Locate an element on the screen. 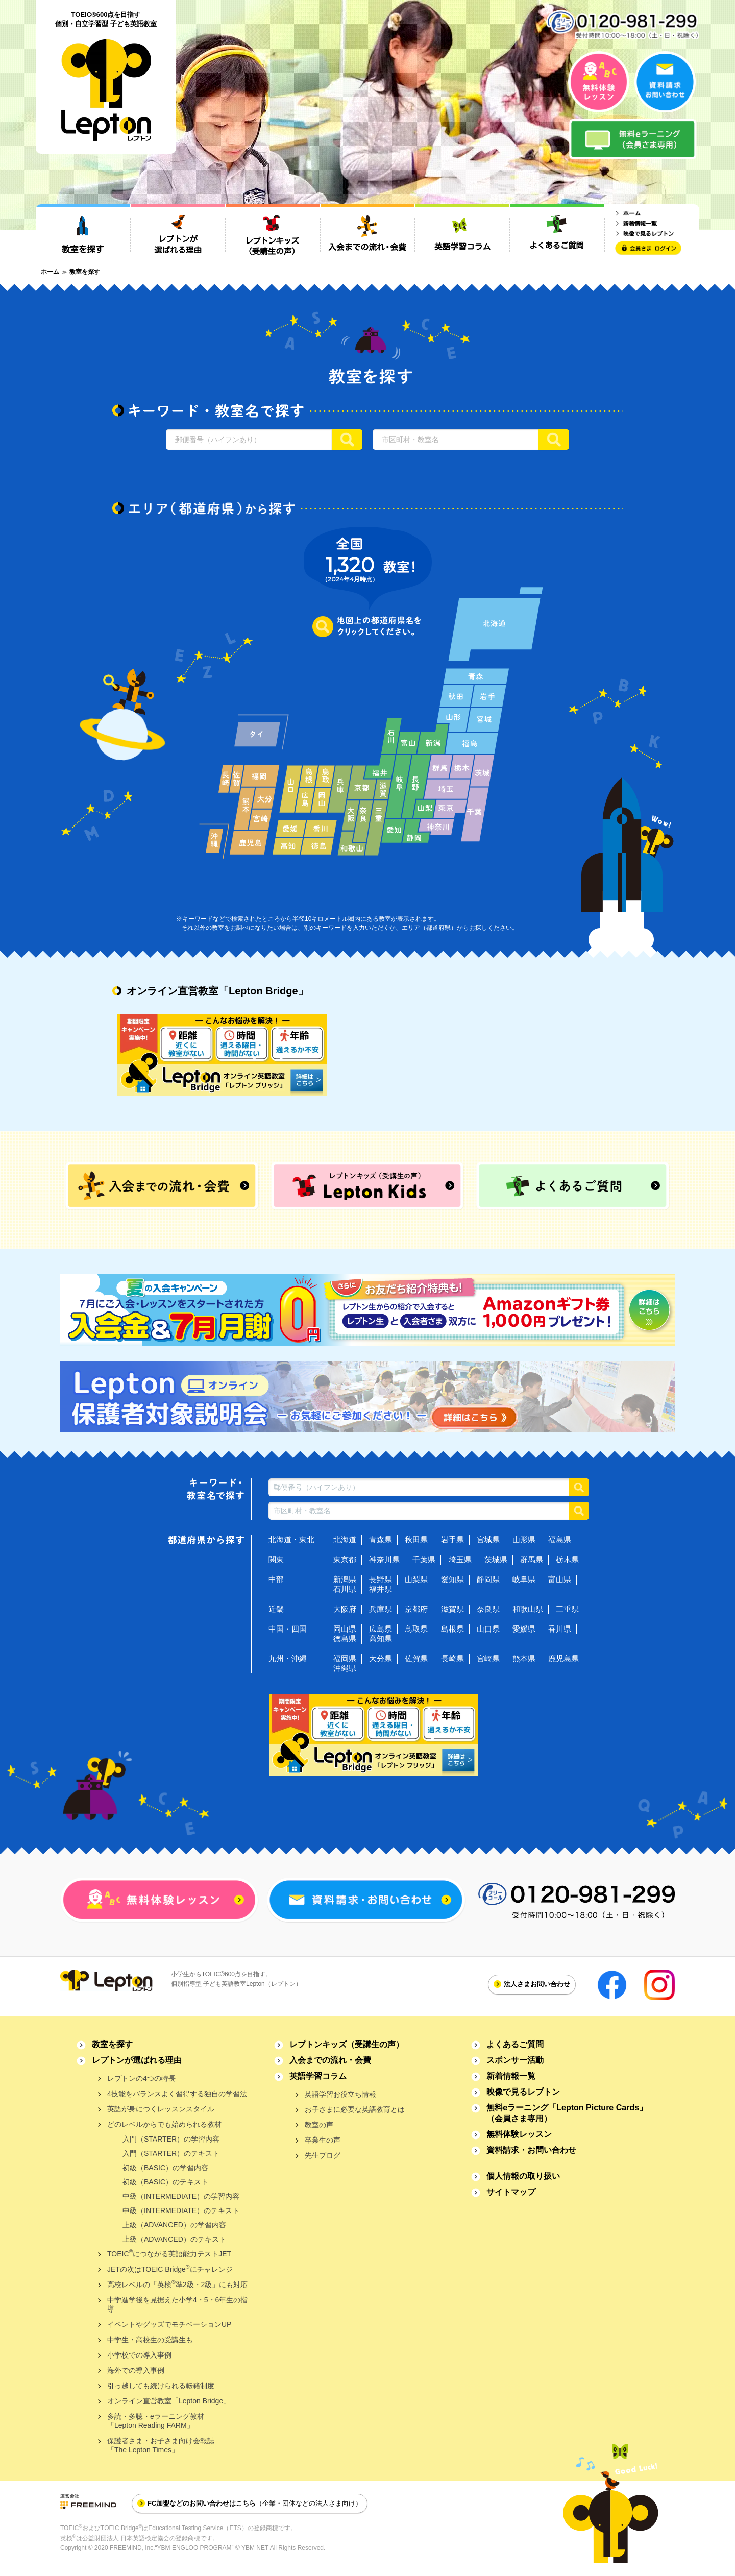  徳島県 is located at coordinates (344, 1638).